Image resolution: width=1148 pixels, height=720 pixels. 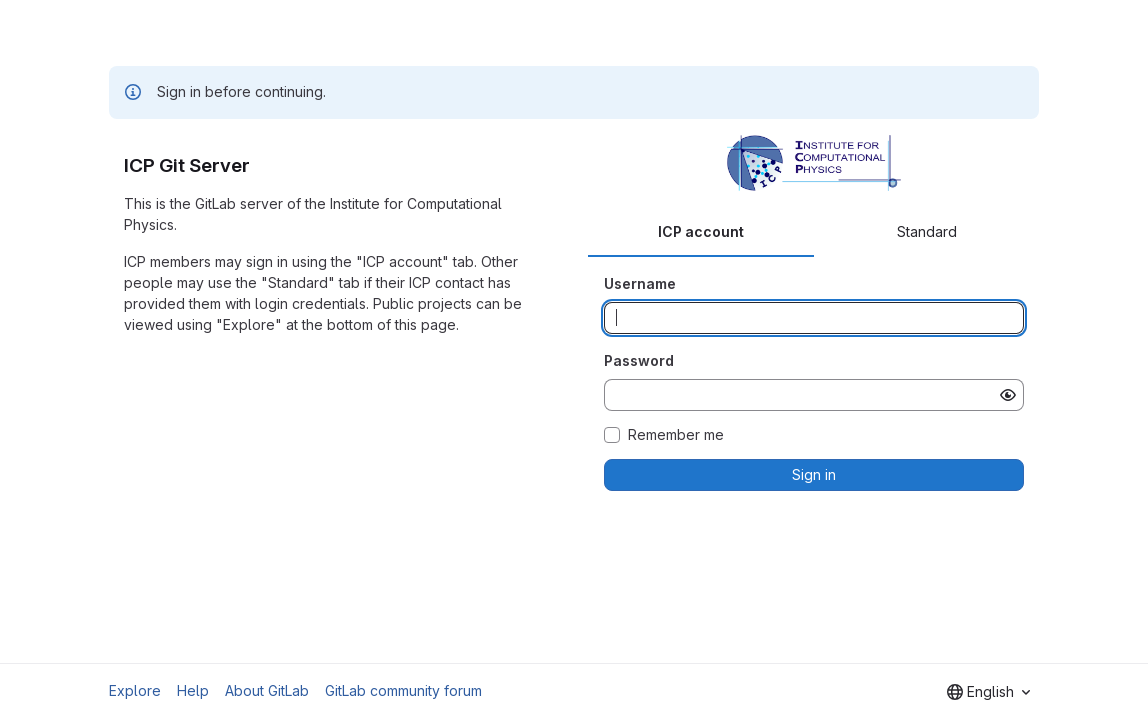 What do you see at coordinates (193, 690) in the screenshot?
I see `Help` at bounding box center [193, 690].